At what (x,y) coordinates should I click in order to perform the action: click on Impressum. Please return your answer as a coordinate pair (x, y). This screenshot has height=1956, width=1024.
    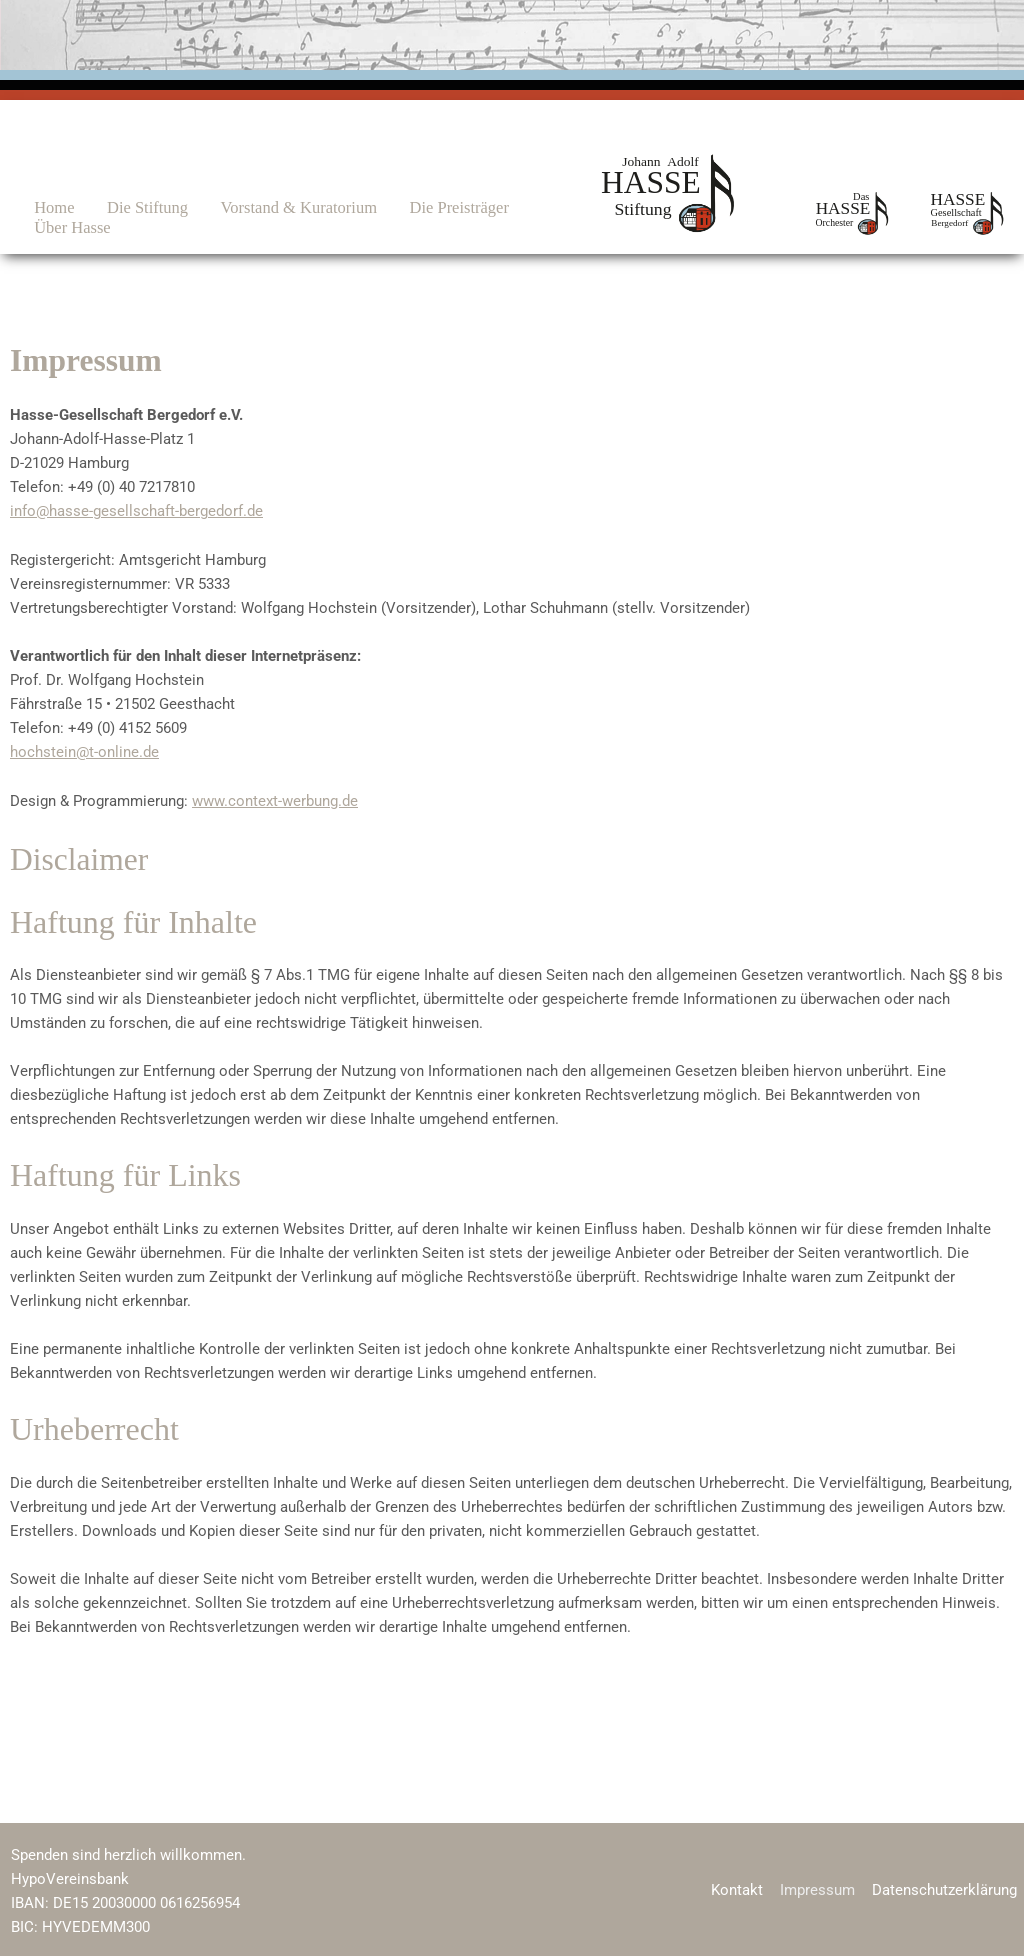
    Looking at the image, I should click on (821, 1888).